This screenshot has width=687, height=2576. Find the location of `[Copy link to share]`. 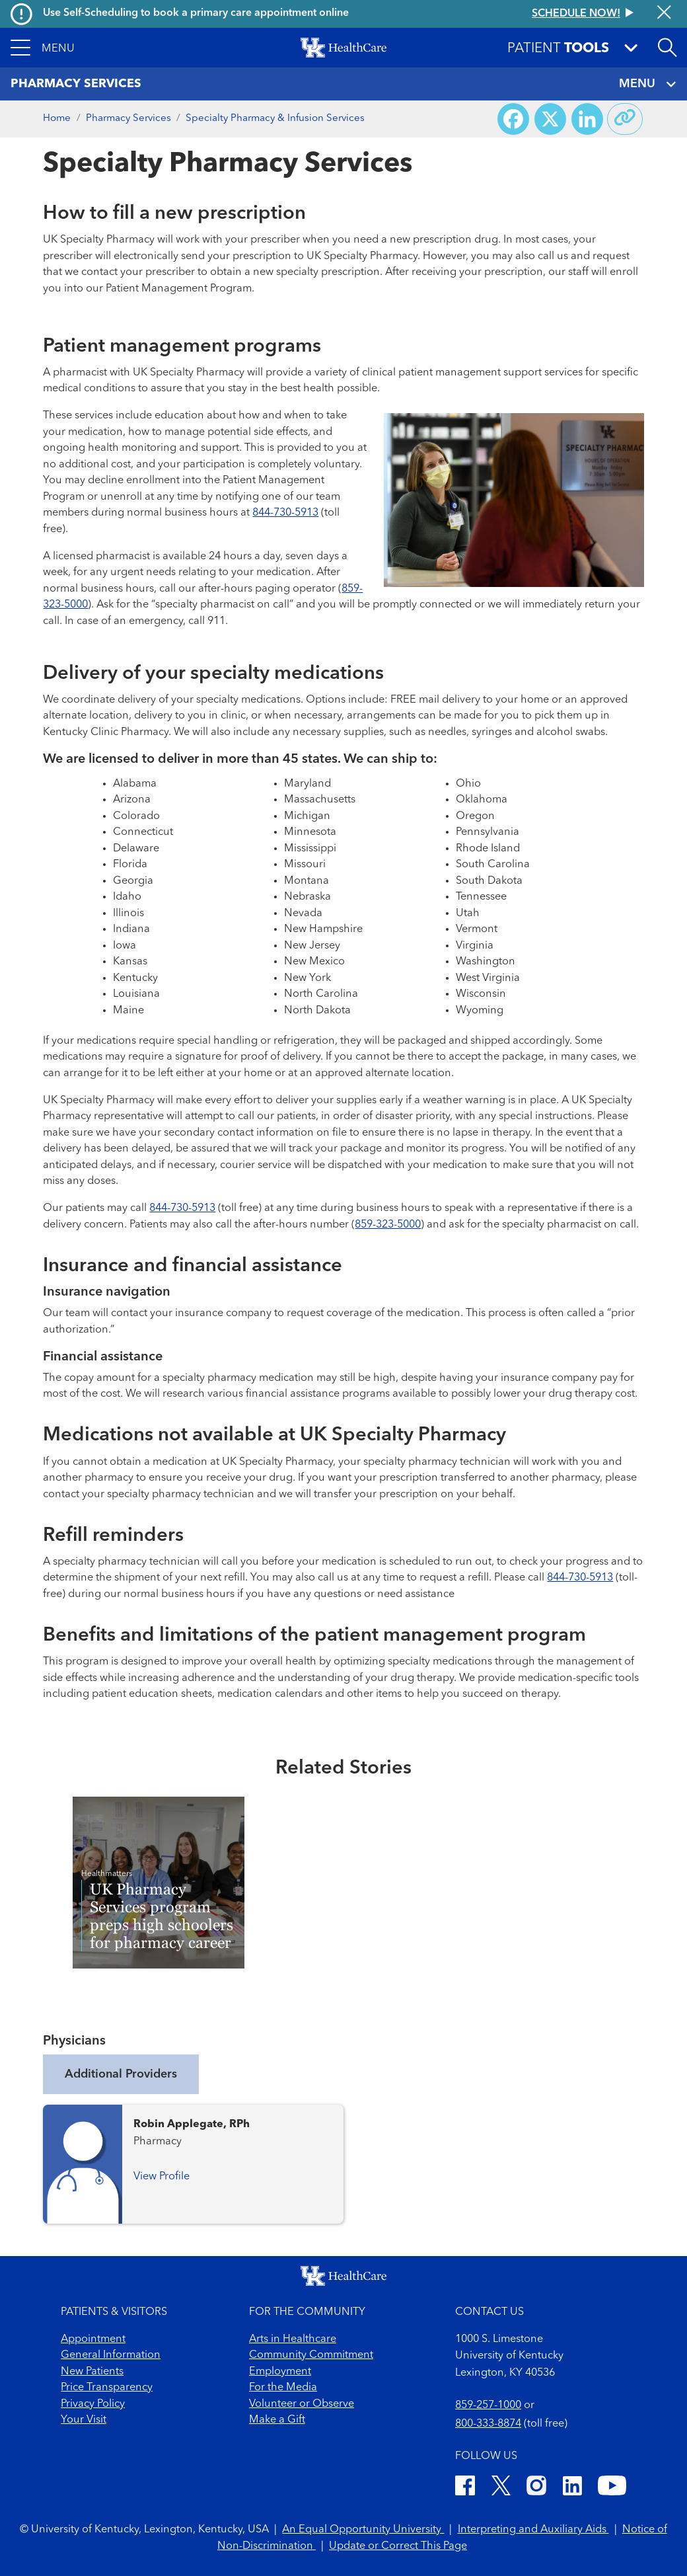

[Copy link to share] is located at coordinates (625, 119).